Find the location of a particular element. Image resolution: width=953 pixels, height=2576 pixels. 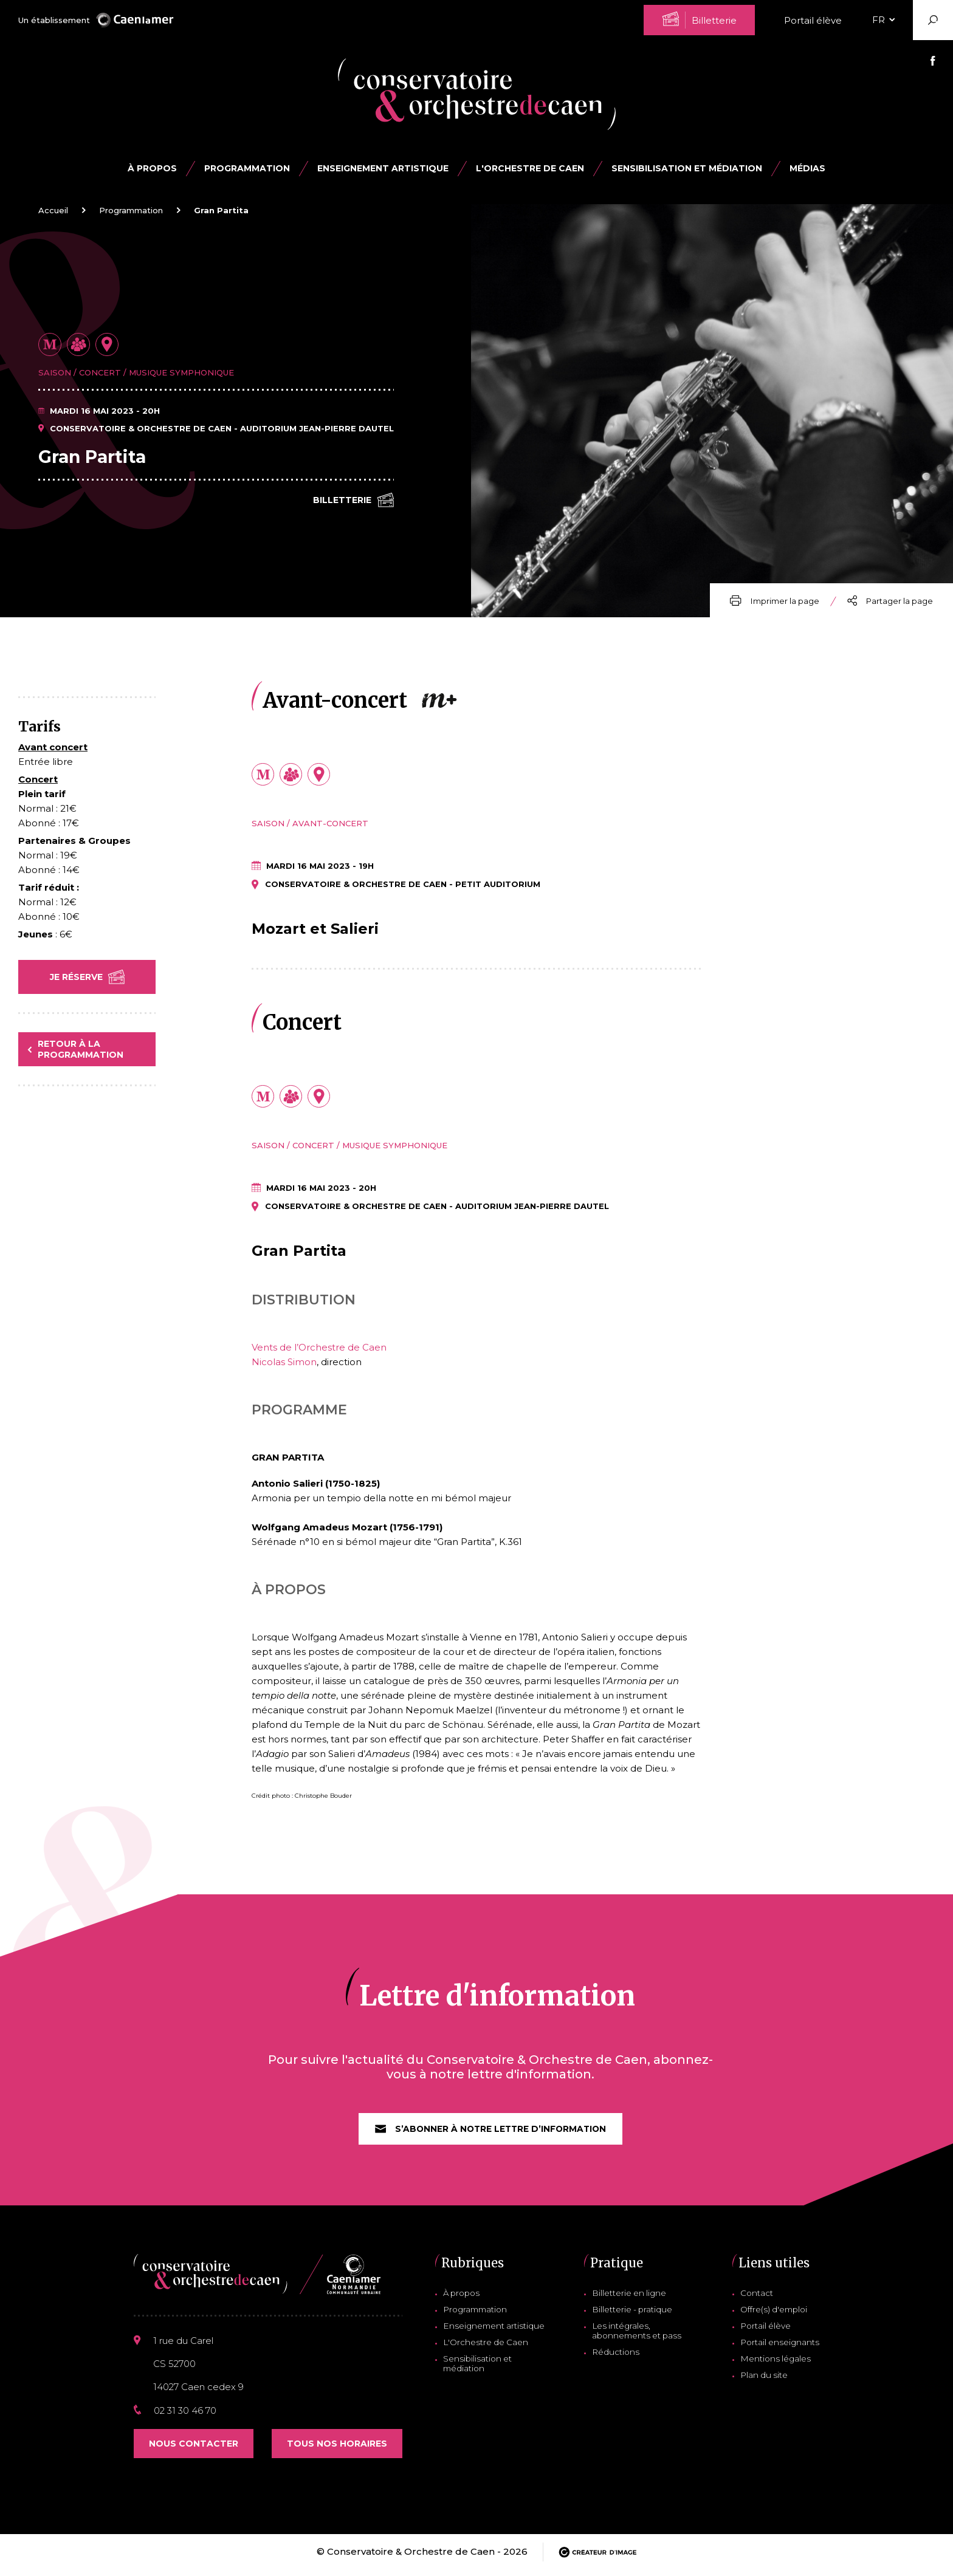

Billetterie en ligne is located at coordinates (631, 2299).